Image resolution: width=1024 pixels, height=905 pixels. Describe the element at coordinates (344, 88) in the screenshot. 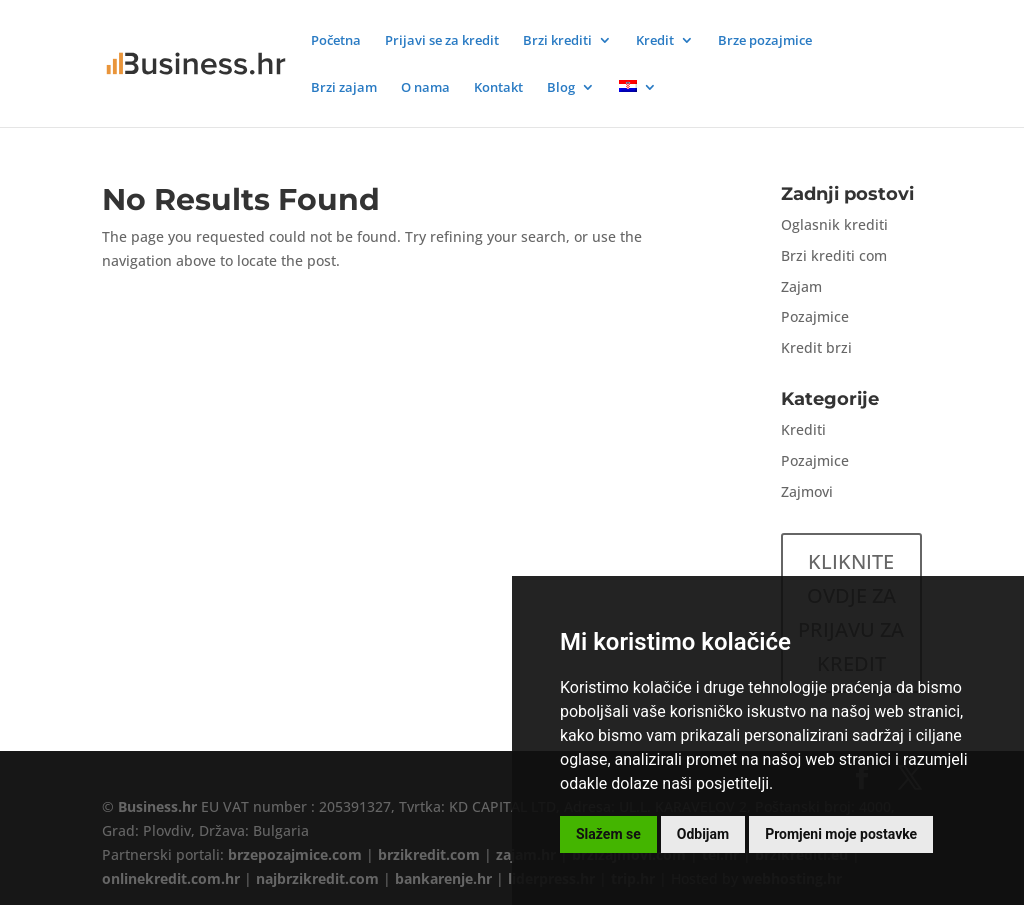

I see `Brzi zajam` at that location.